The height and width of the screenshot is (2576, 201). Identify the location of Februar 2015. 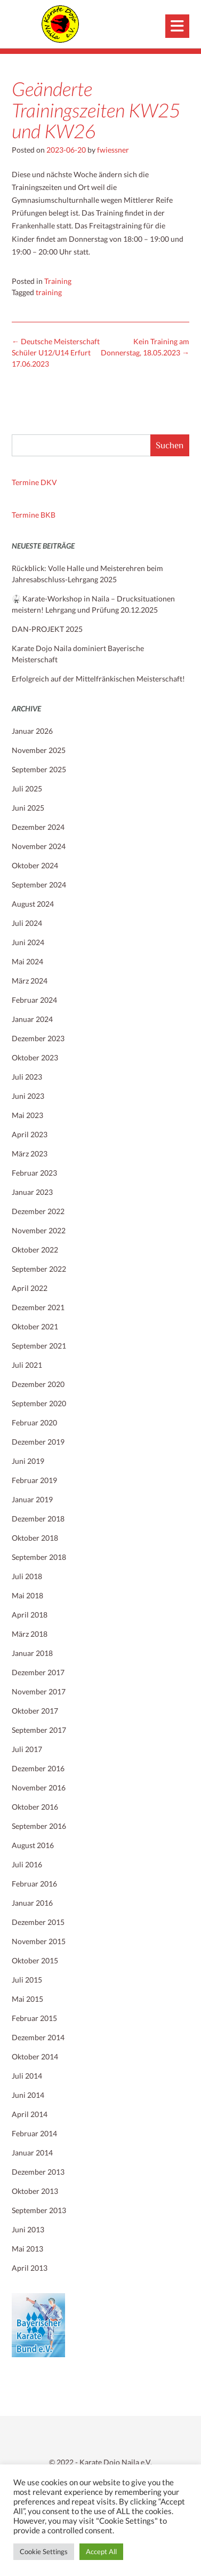
(34, 2018).